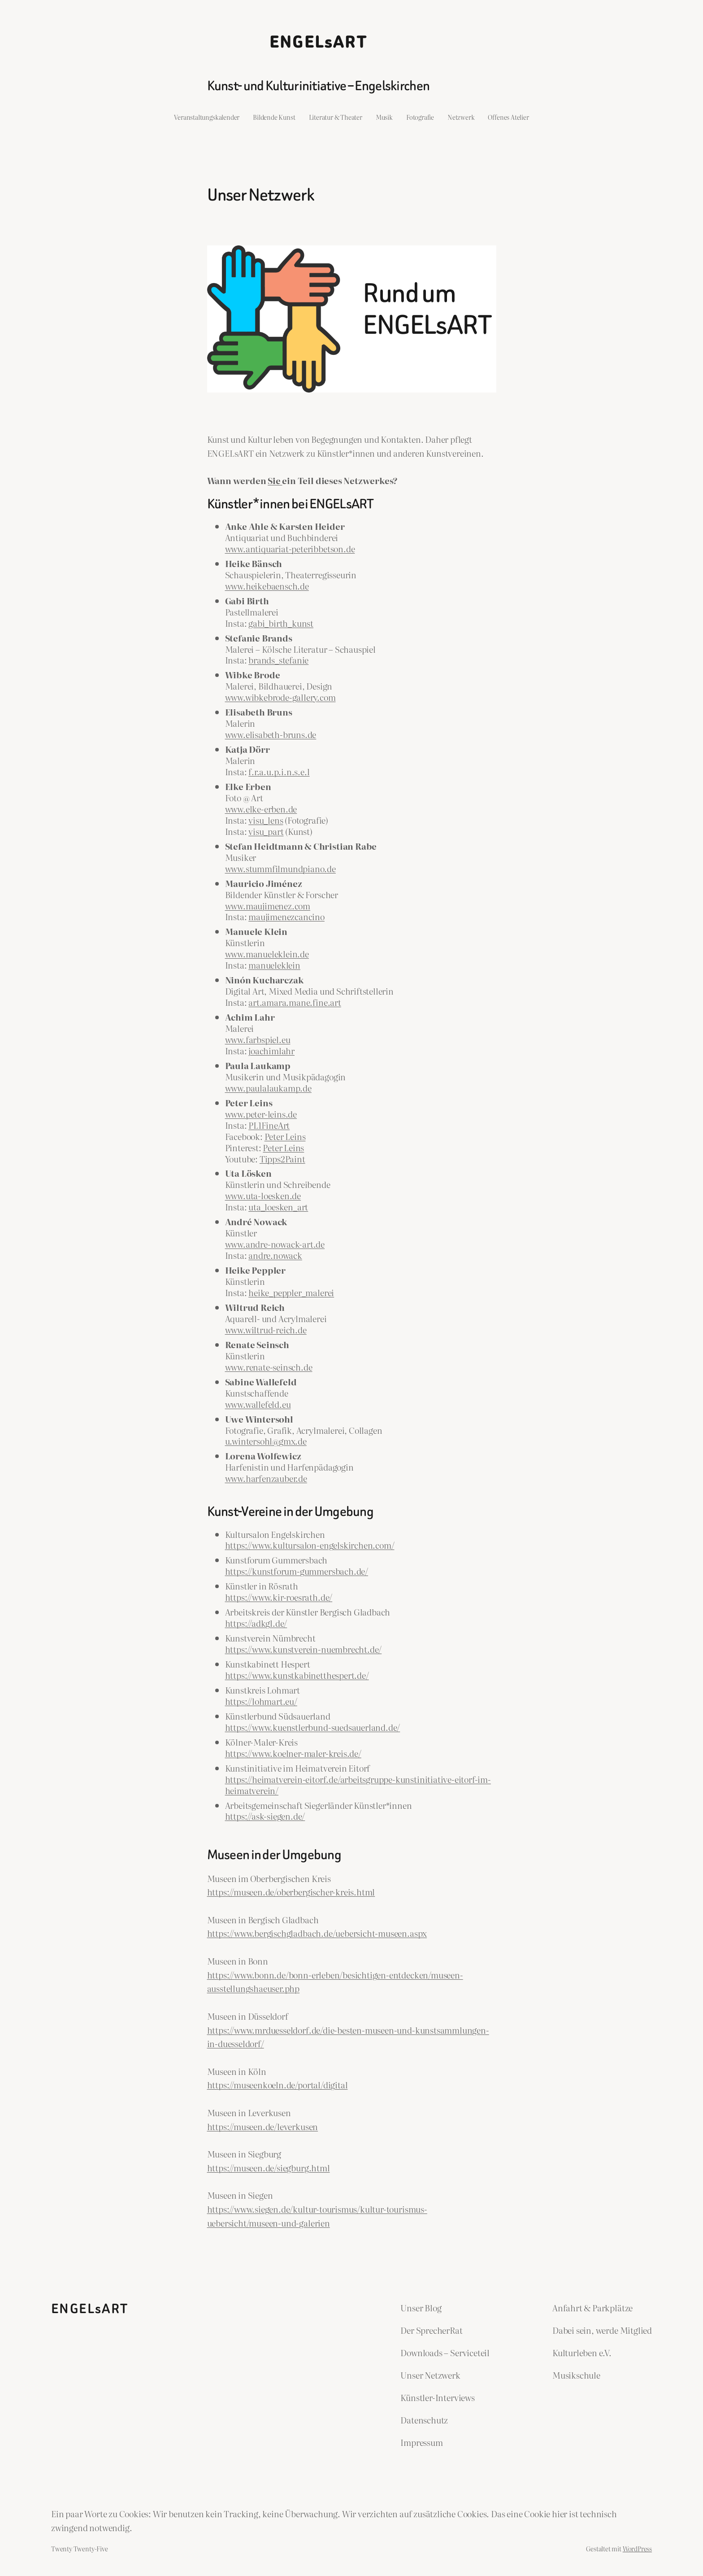 The width and height of the screenshot is (703, 2576). What do you see at coordinates (267, 585) in the screenshot?
I see `www.heikebaensch.de` at bounding box center [267, 585].